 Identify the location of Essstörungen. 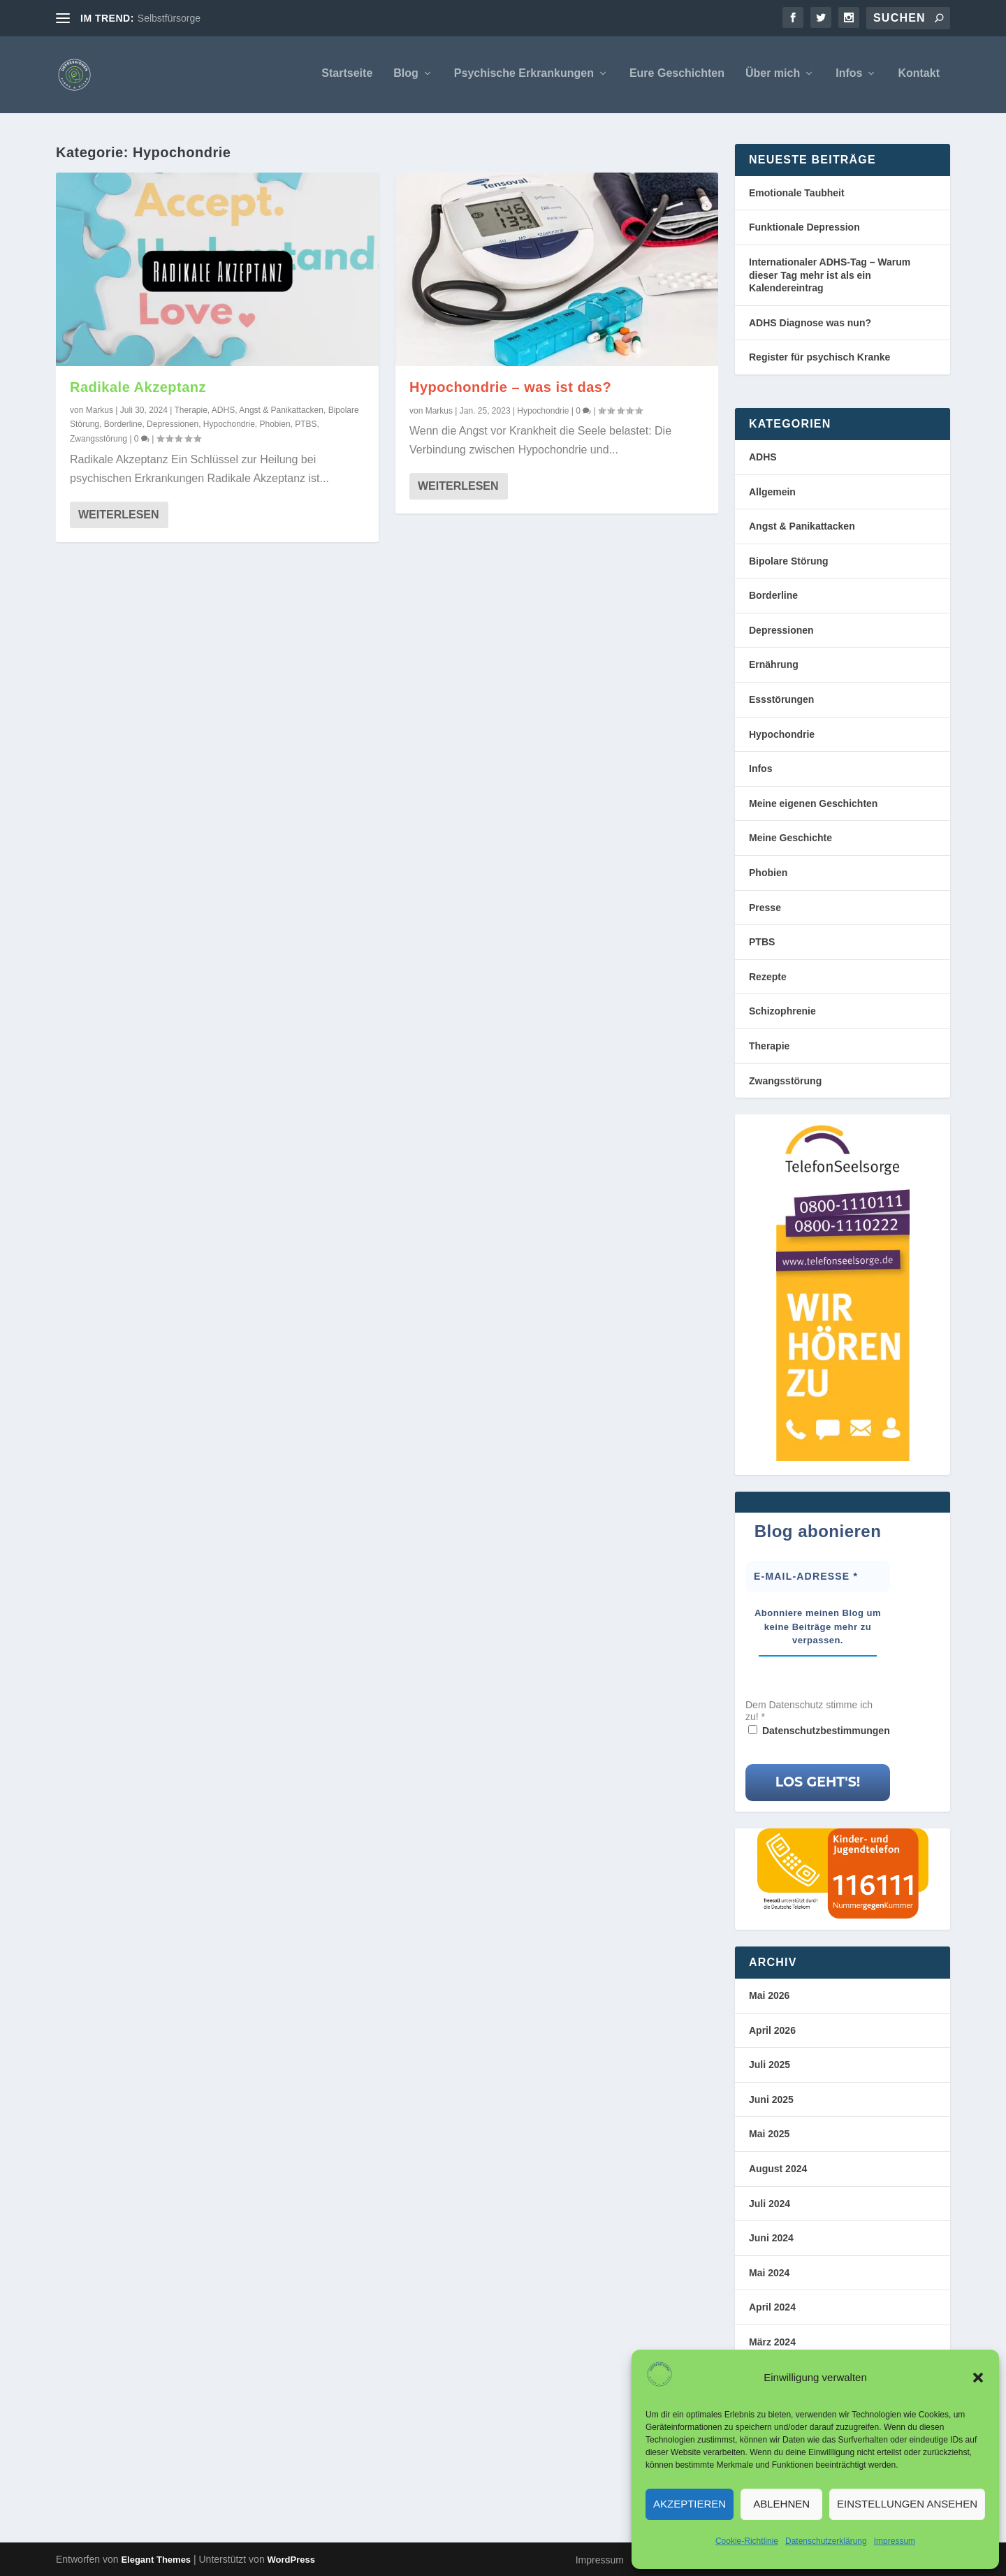
(781, 699).